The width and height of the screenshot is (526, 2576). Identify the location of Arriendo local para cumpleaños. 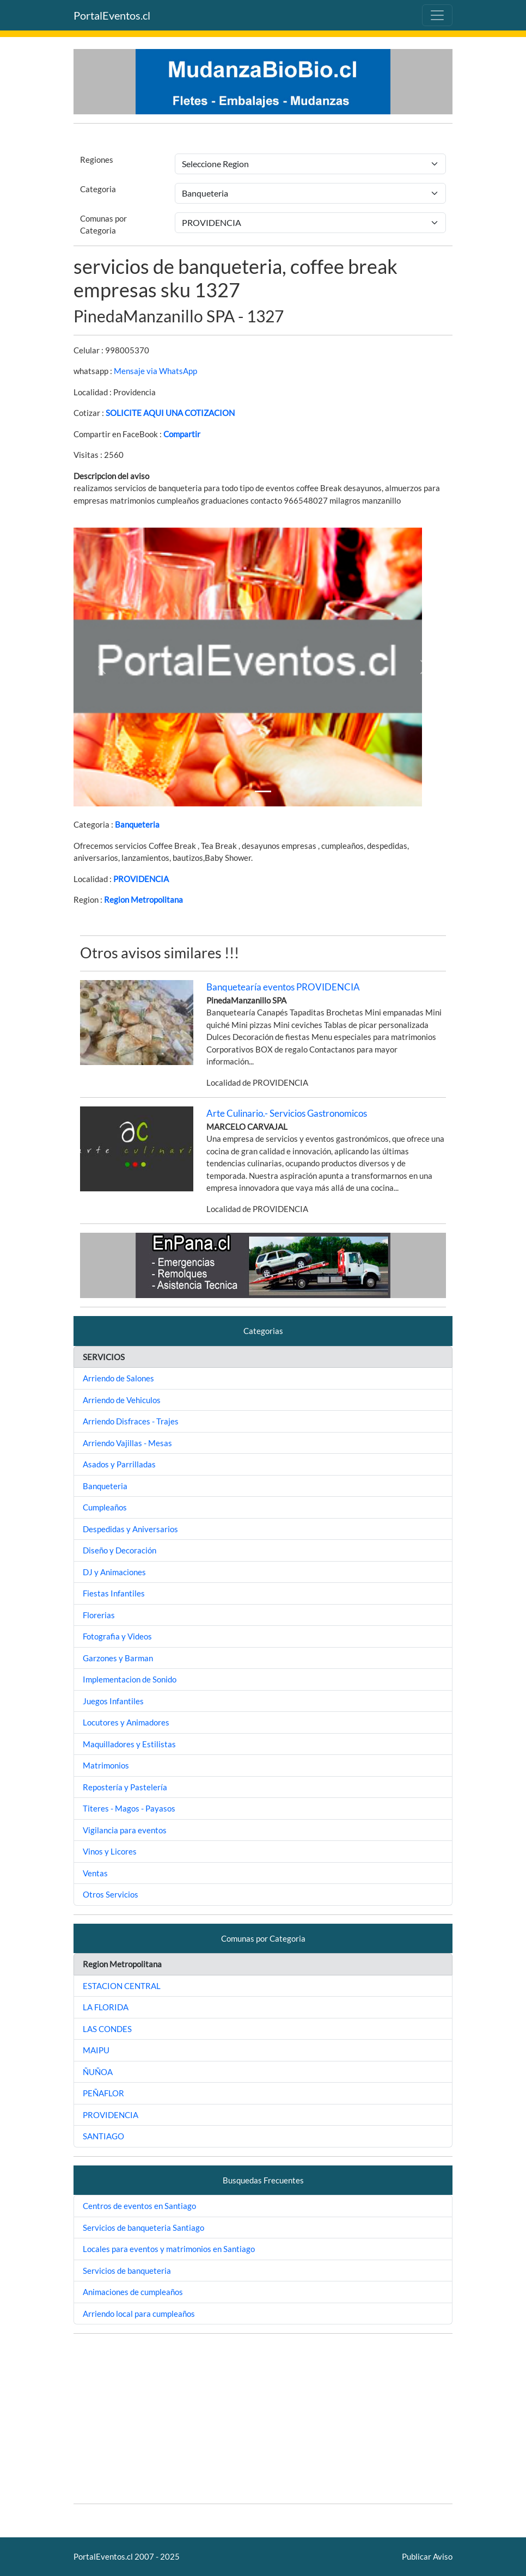
(139, 2313).